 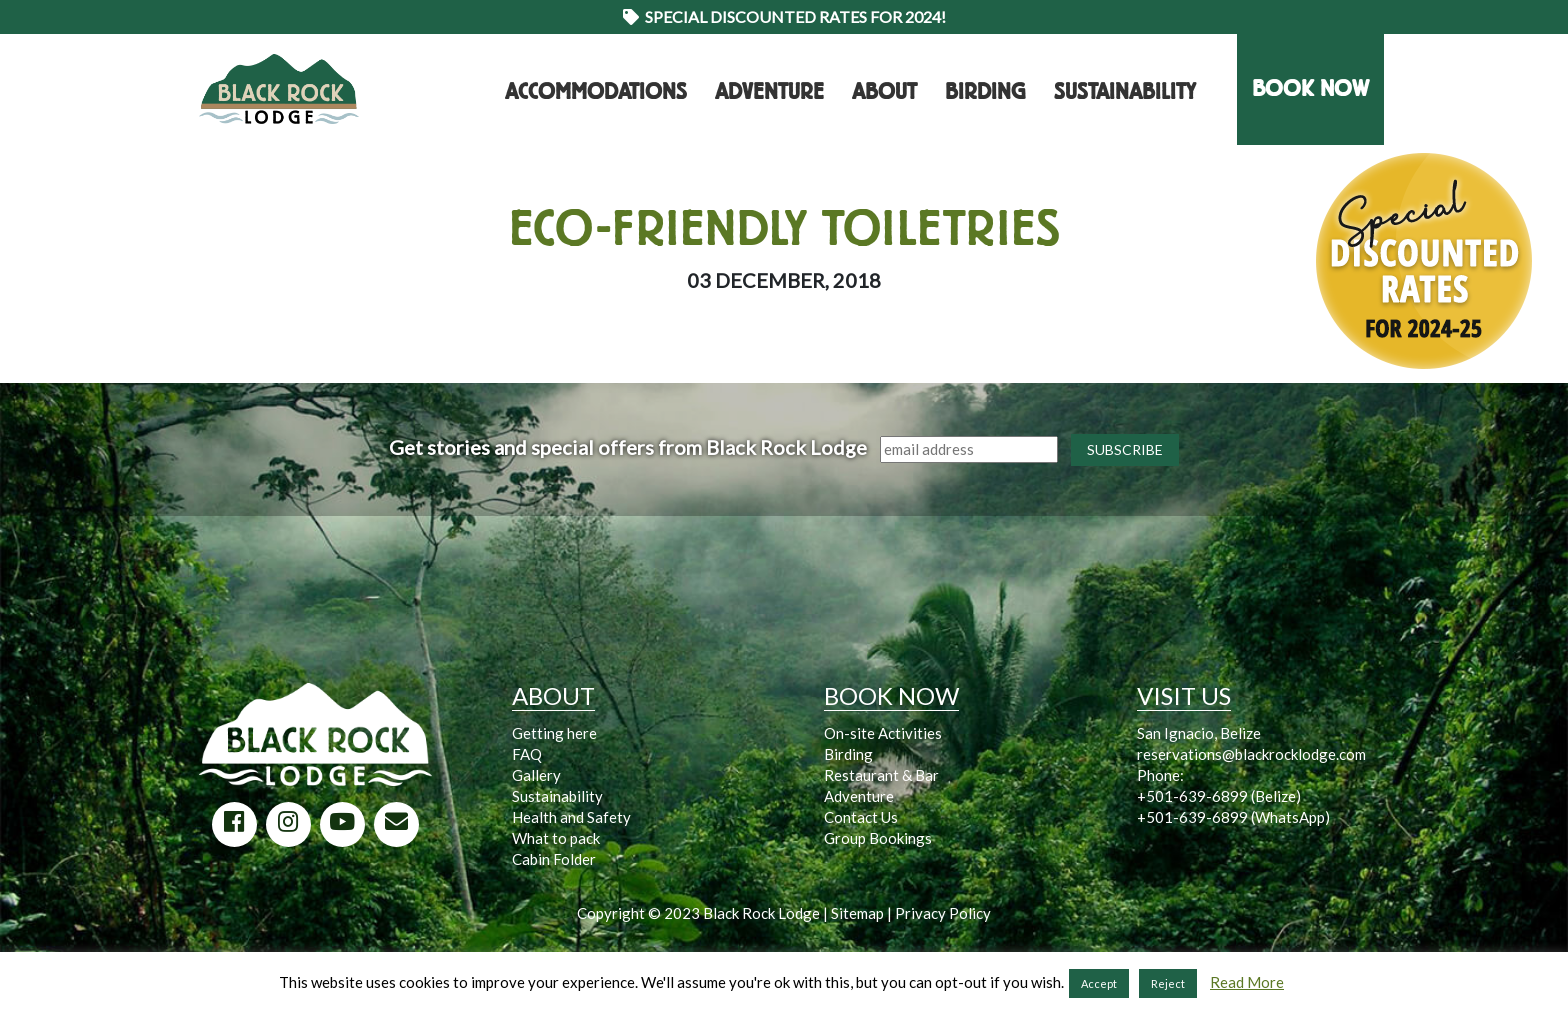 I want to click on Getting here, so click(x=554, y=733).